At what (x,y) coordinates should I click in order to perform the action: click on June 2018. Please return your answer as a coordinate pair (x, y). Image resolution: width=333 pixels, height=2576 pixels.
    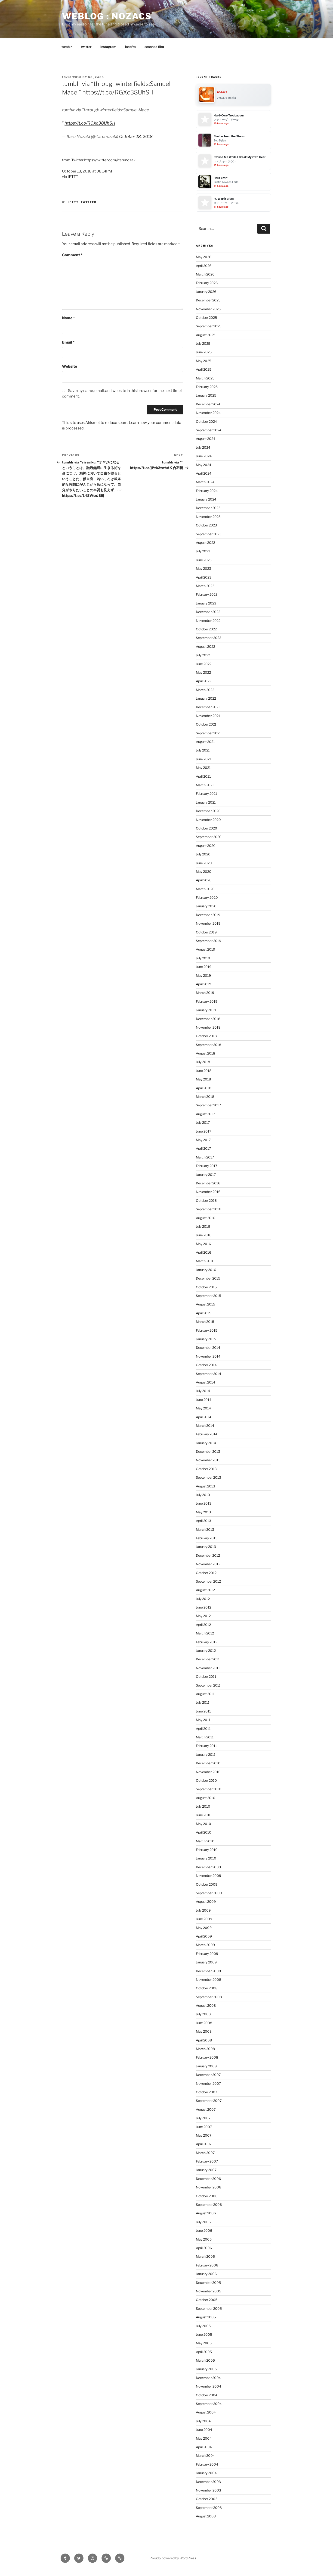
    Looking at the image, I should click on (203, 1077).